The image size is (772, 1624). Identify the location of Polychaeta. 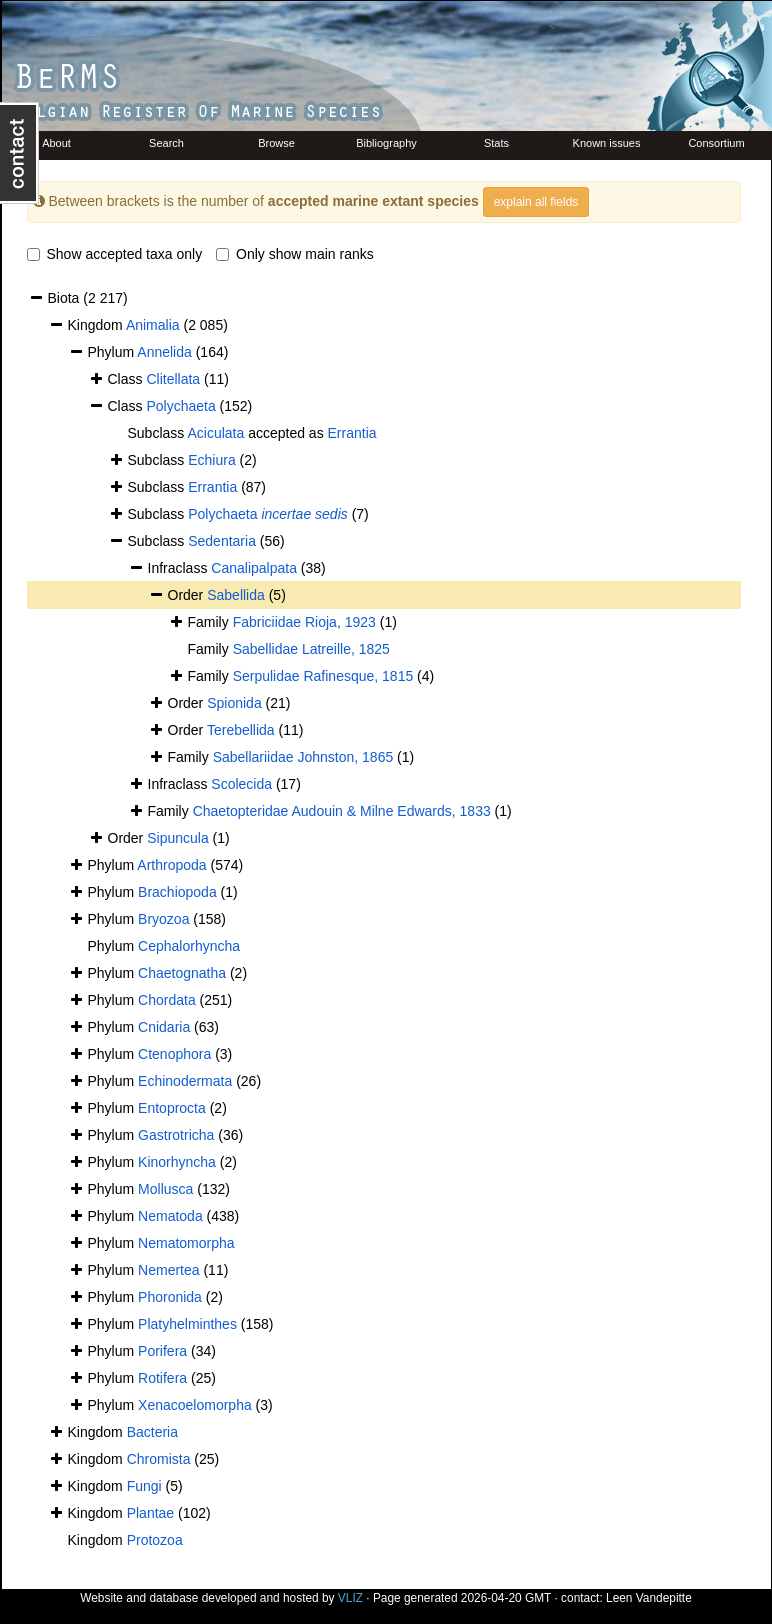
(180, 406).